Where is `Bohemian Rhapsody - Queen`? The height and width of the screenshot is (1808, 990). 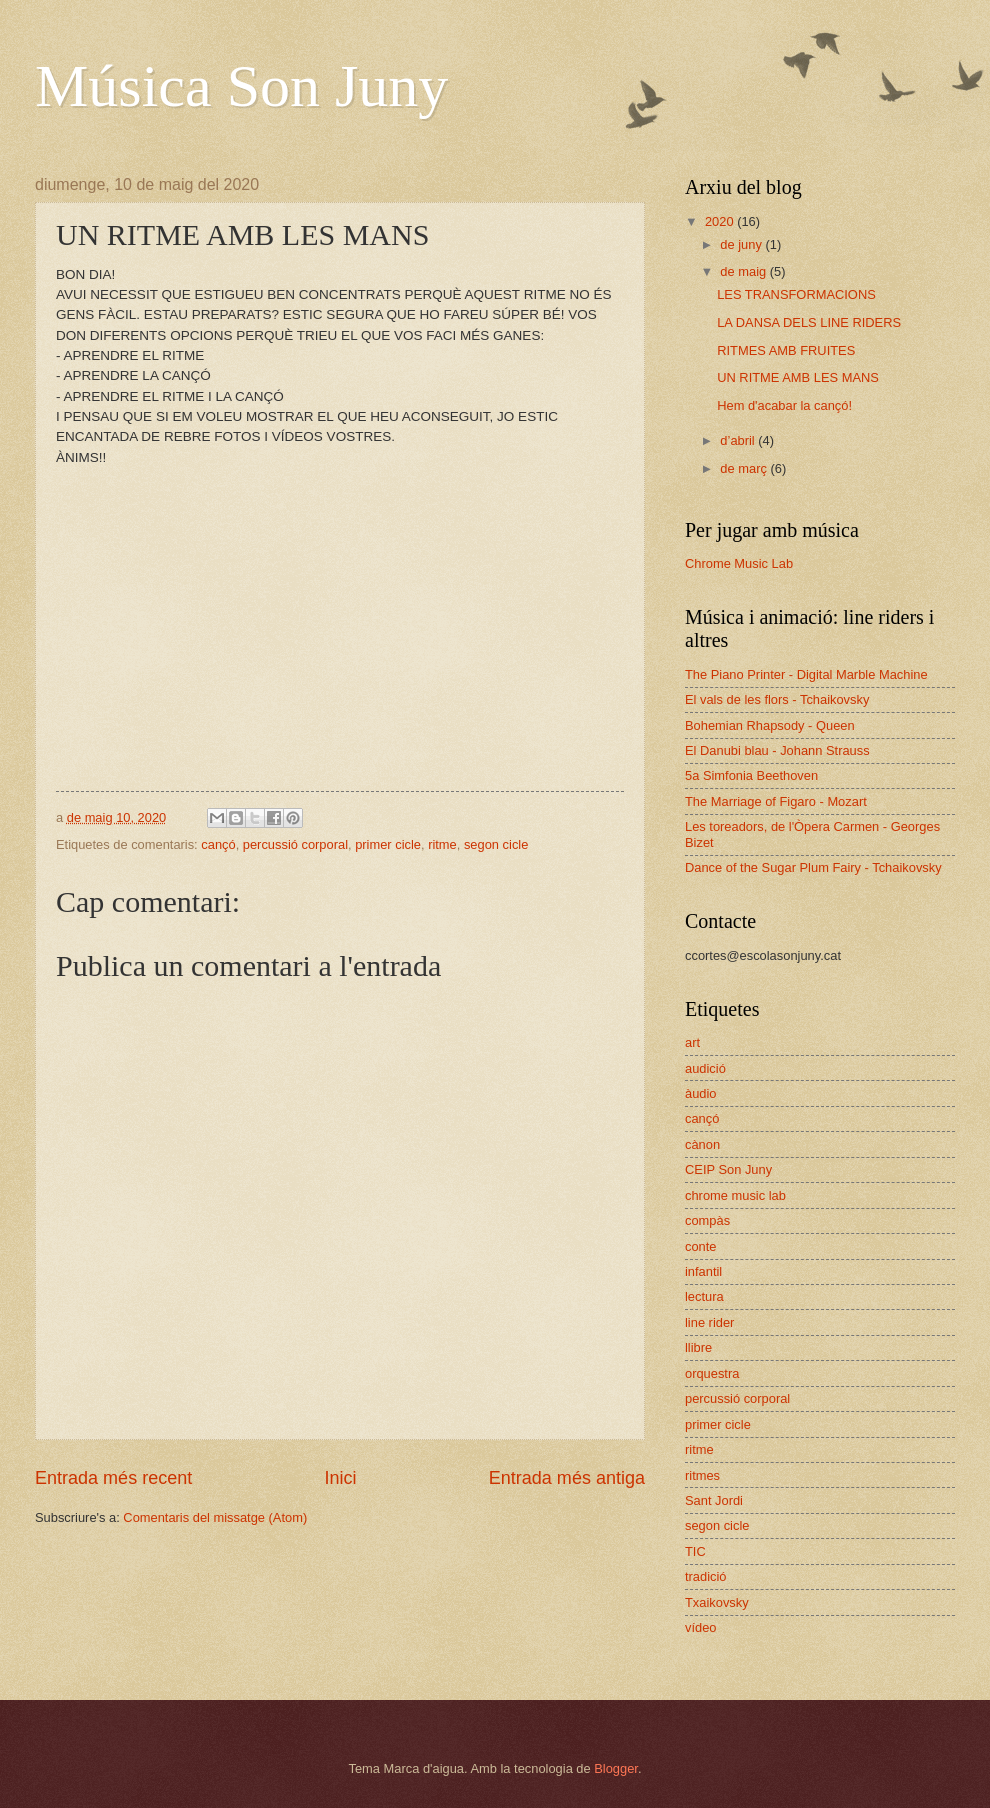 Bohemian Rhapsody - Queen is located at coordinates (770, 725).